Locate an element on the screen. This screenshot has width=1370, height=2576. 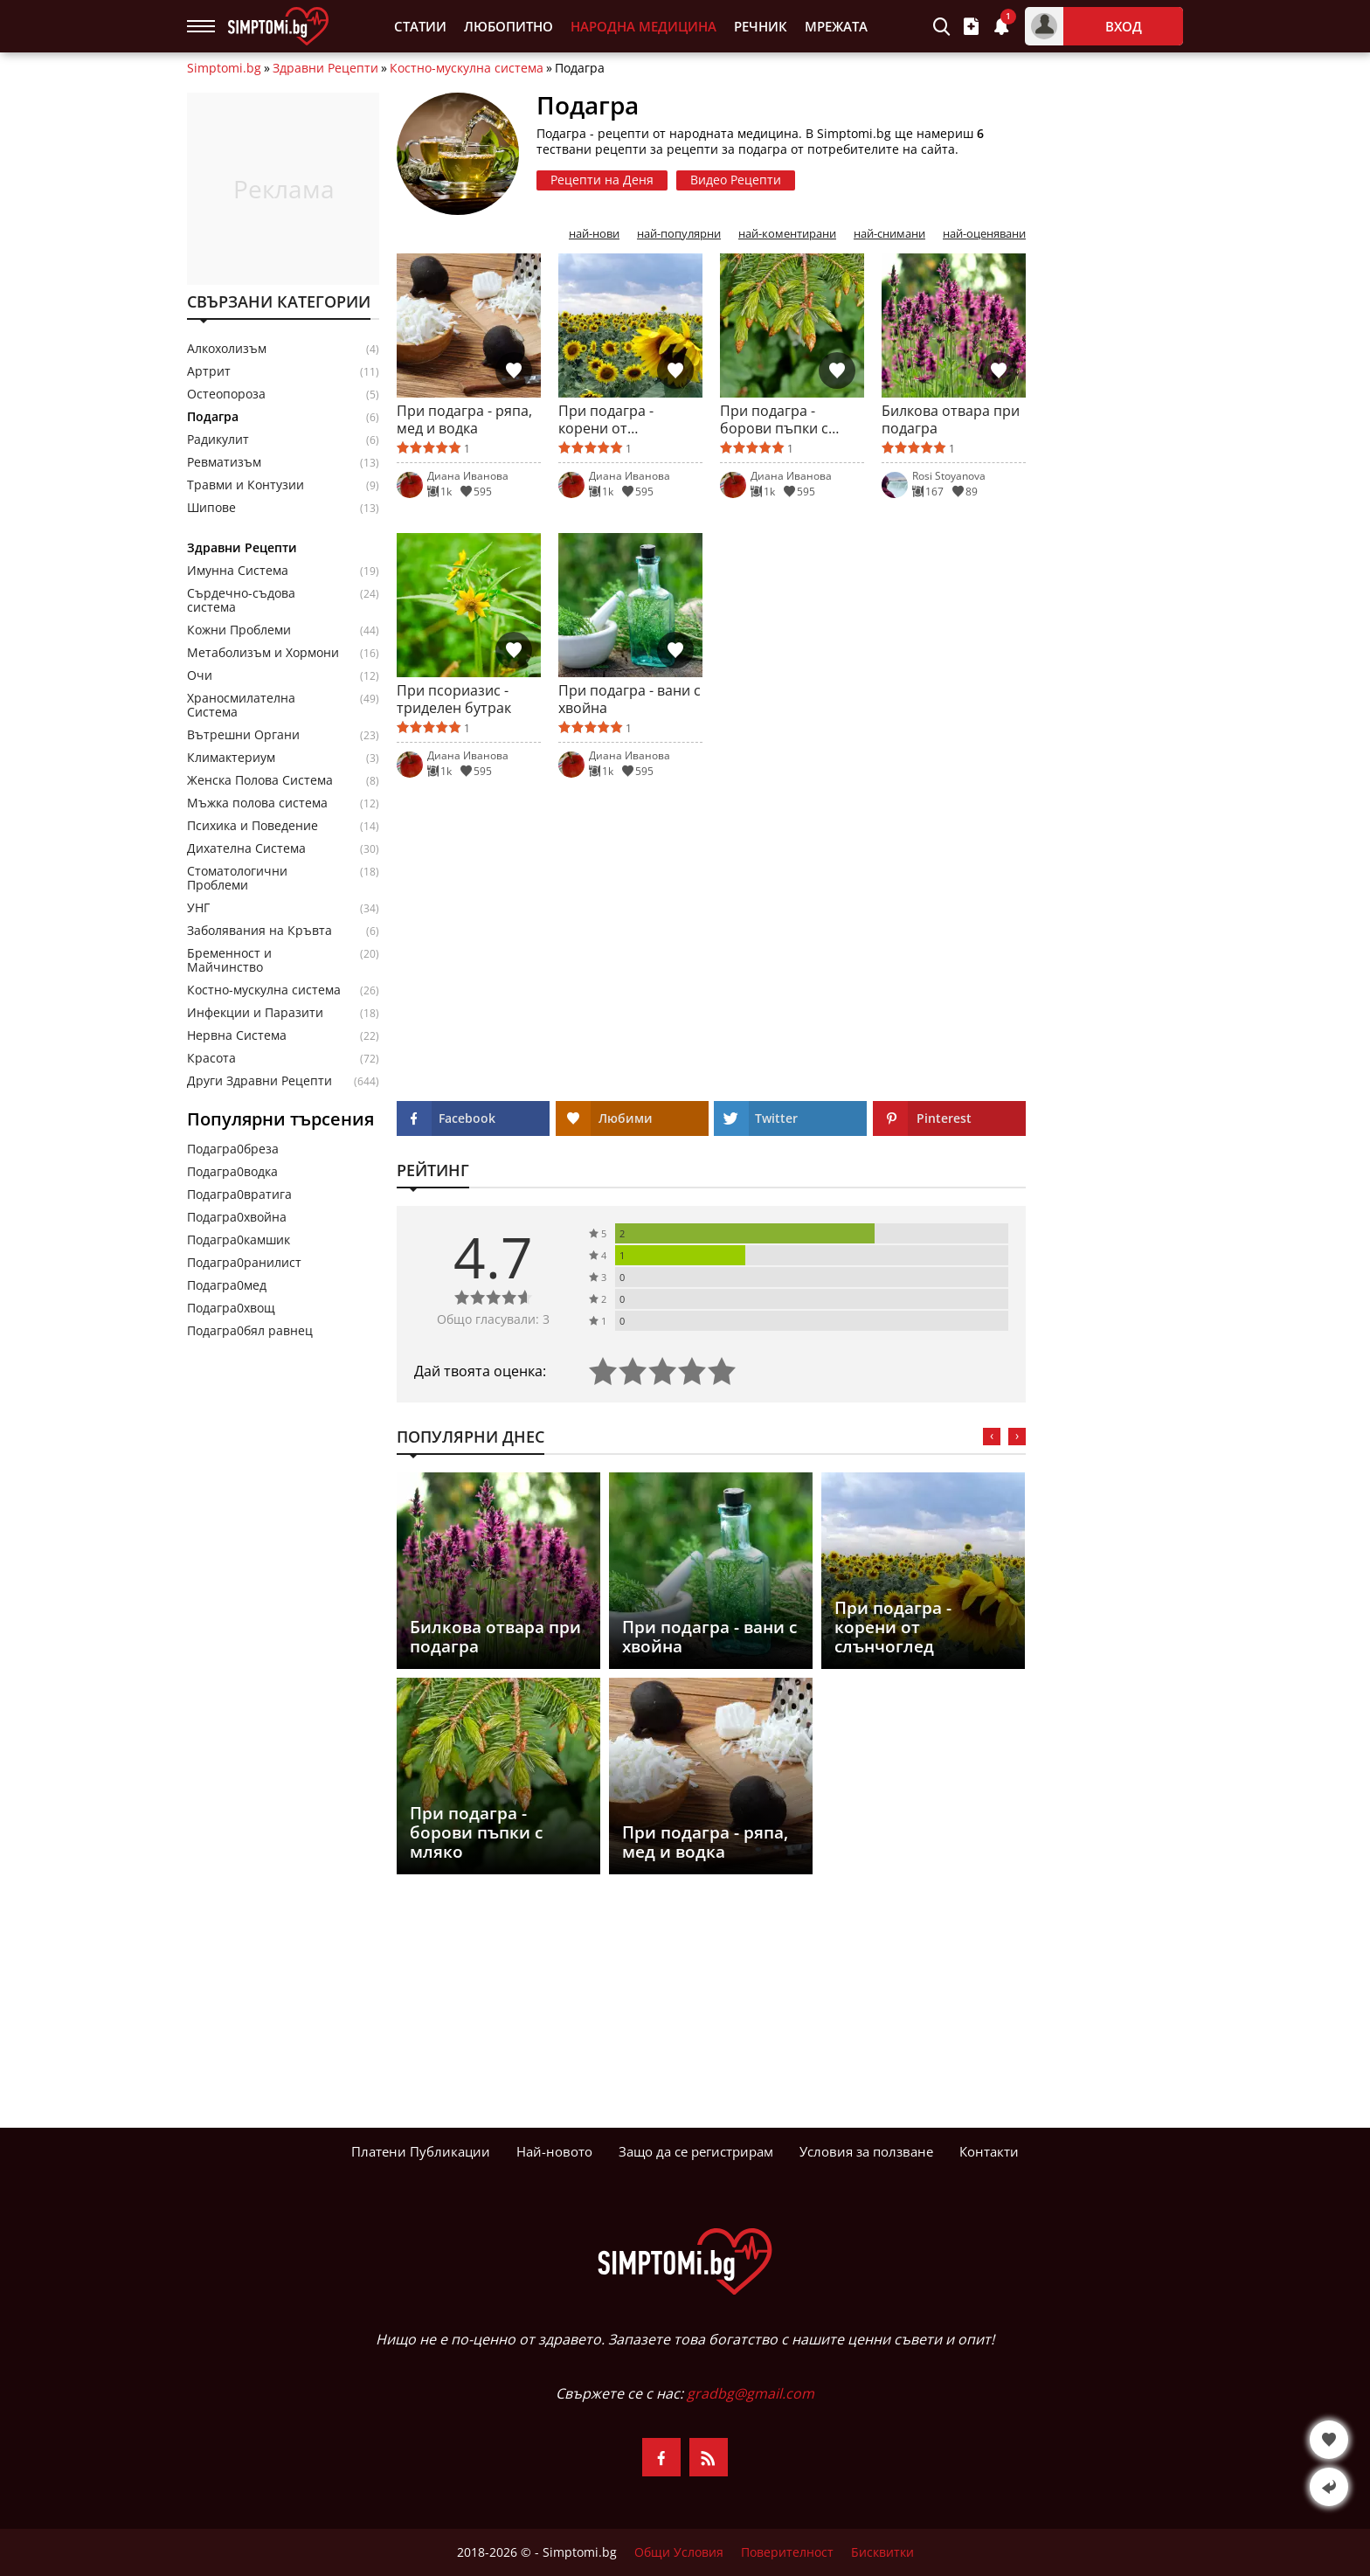
Здравни Рецепти is located at coordinates (325, 68).